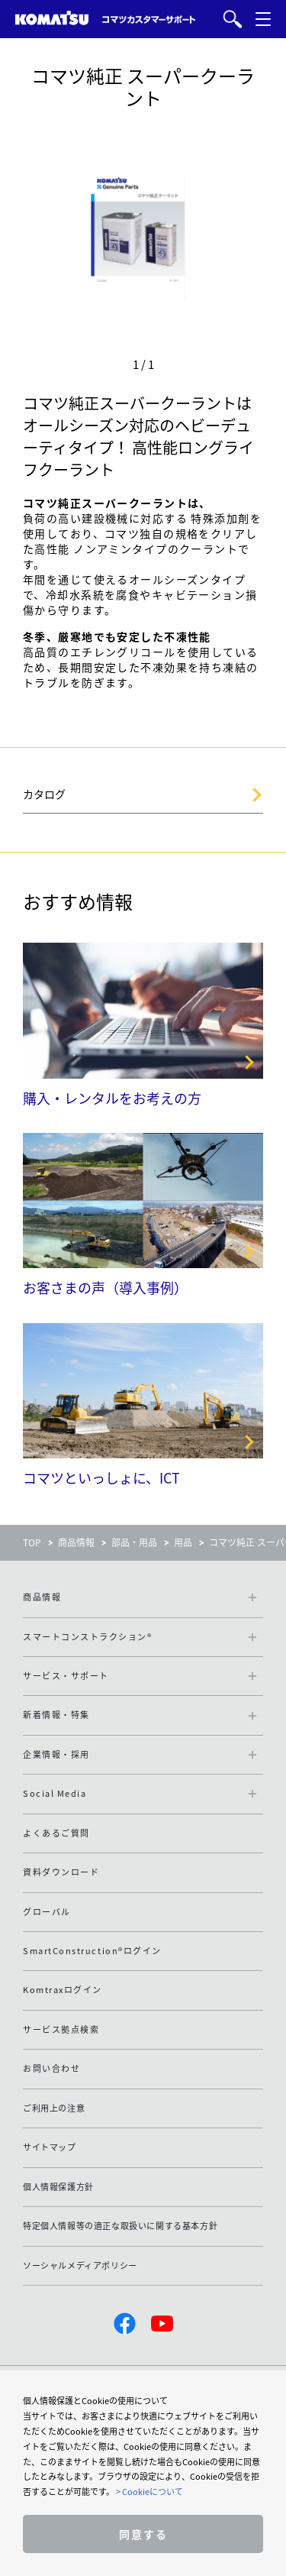 The height and width of the screenshot is (2576, 286). I want to click on よくあるご質問, so click(56, 1833).